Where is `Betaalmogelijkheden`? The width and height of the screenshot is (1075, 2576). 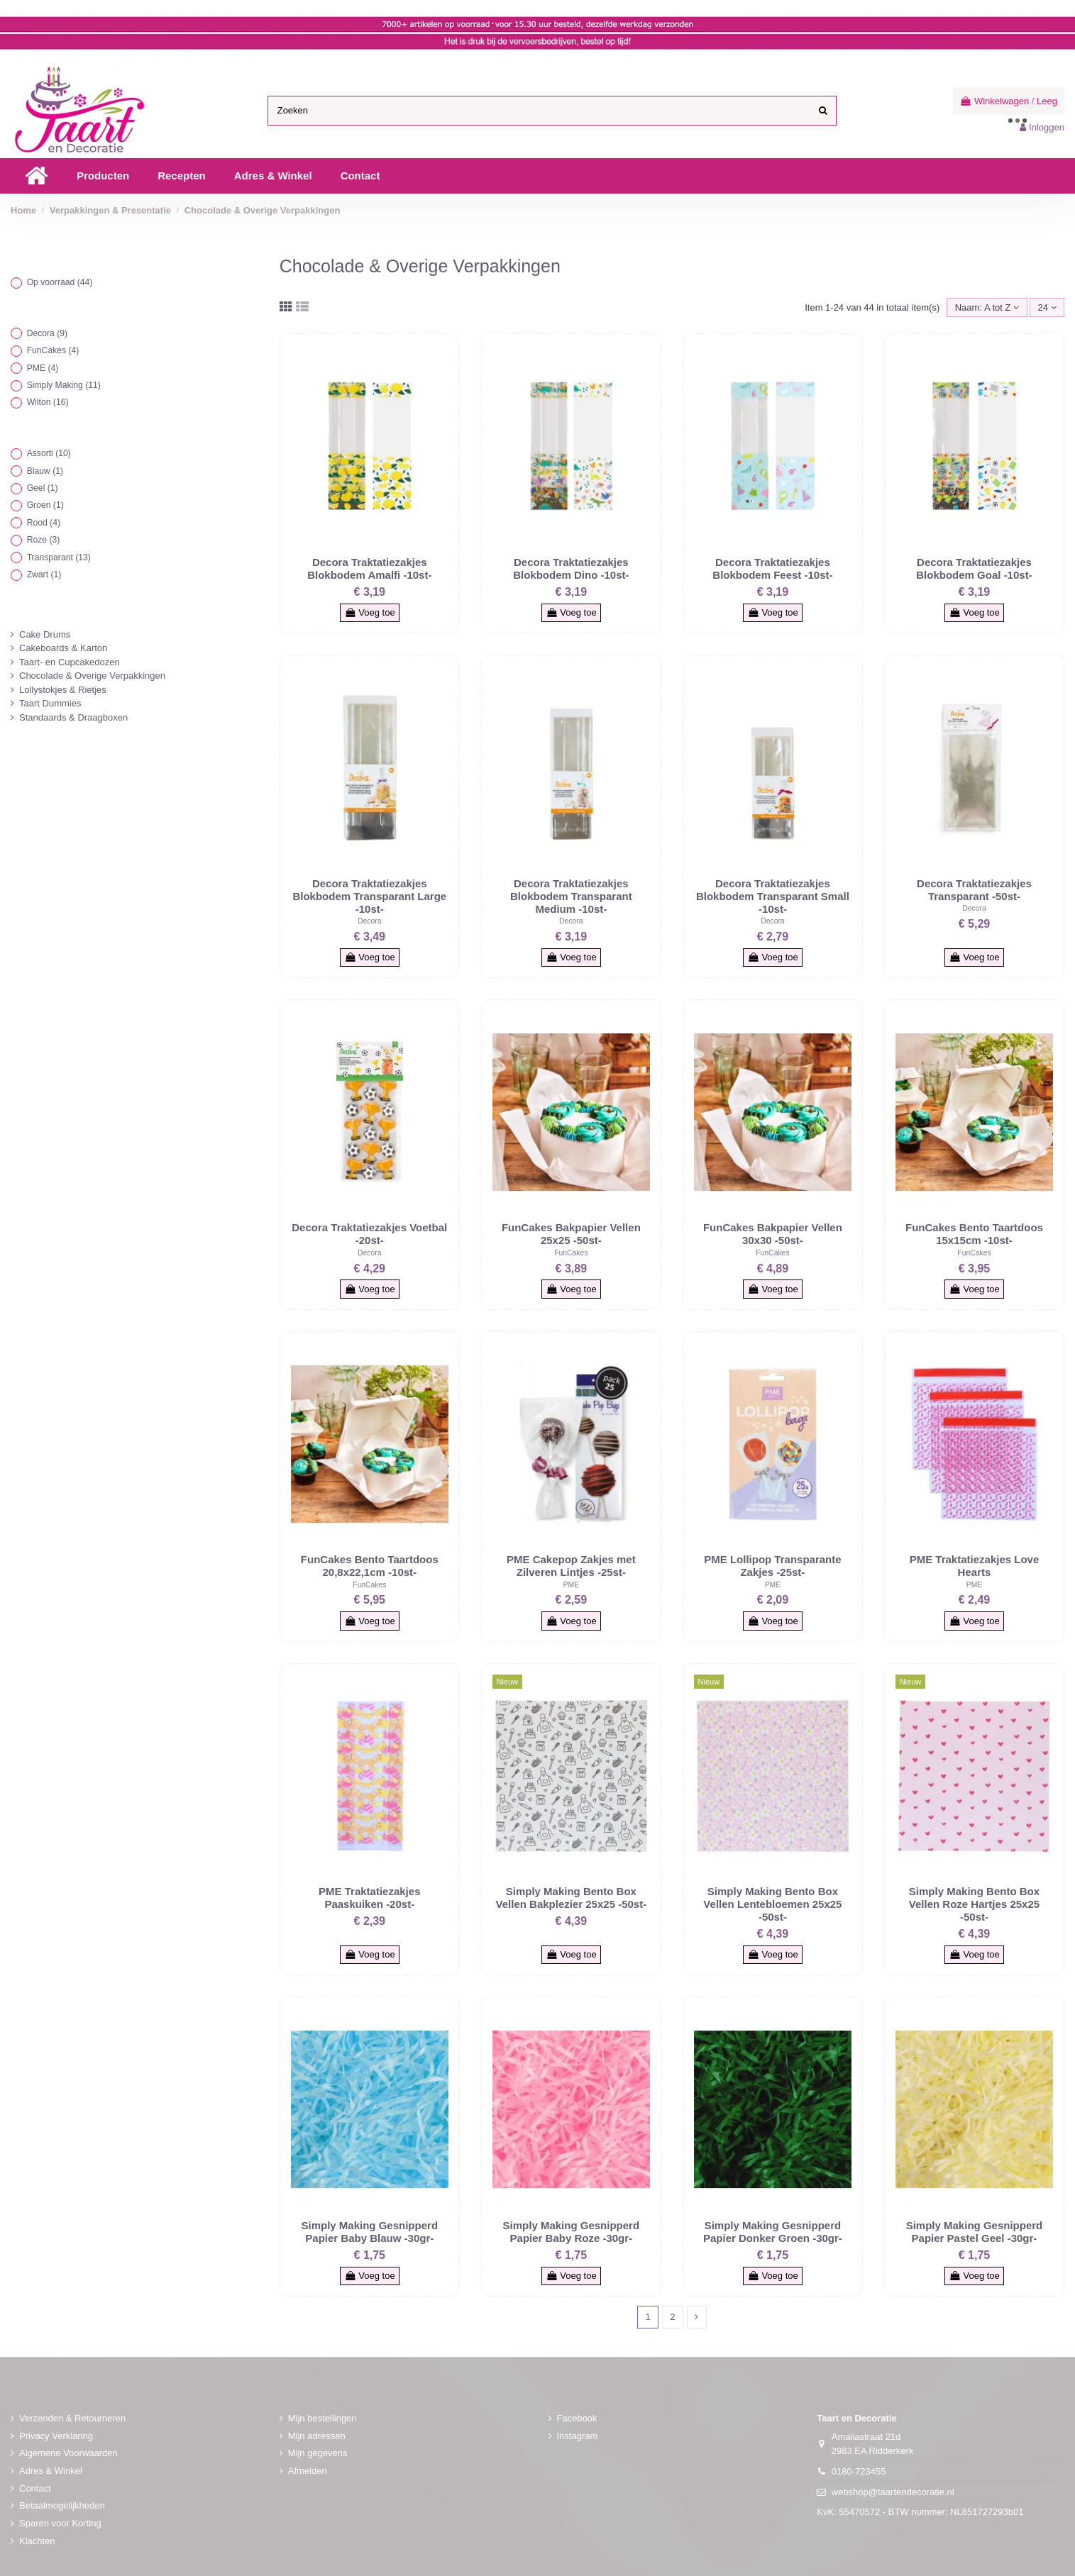 Betaalmogelijkheden is located at coordinates (62, 2505).